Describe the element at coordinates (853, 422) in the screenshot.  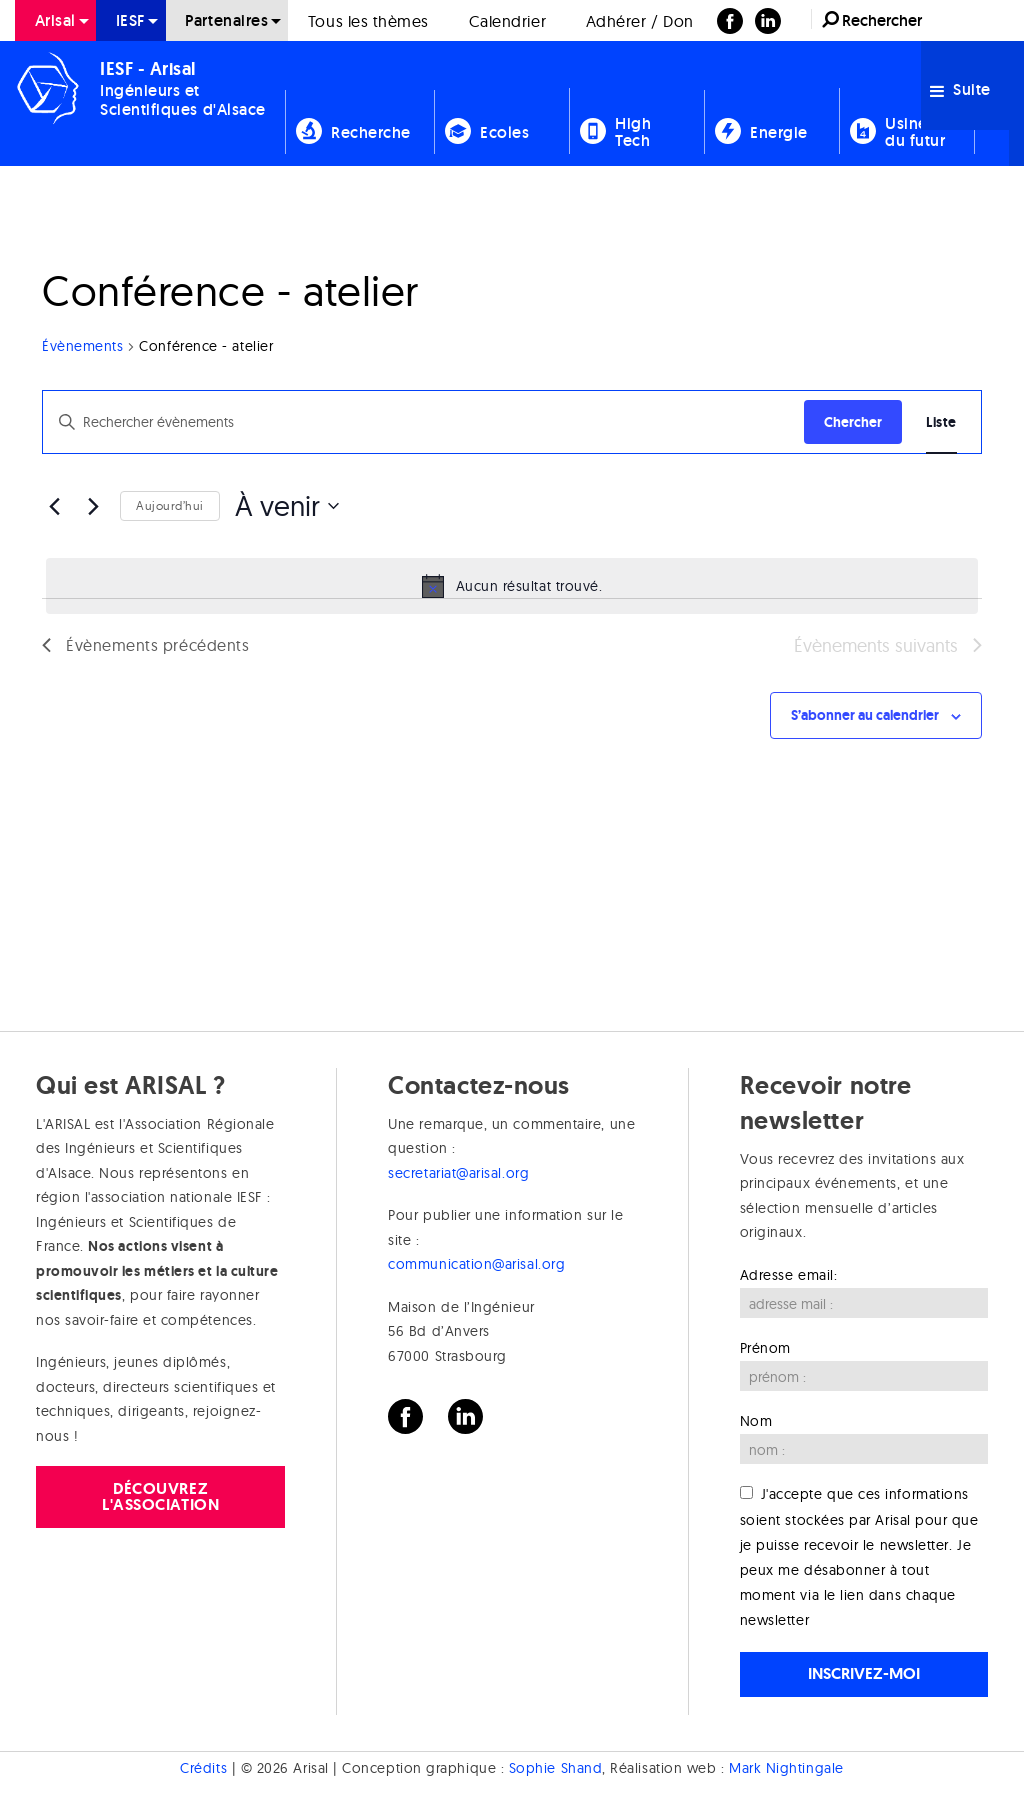
I see `Chercher` at that location.